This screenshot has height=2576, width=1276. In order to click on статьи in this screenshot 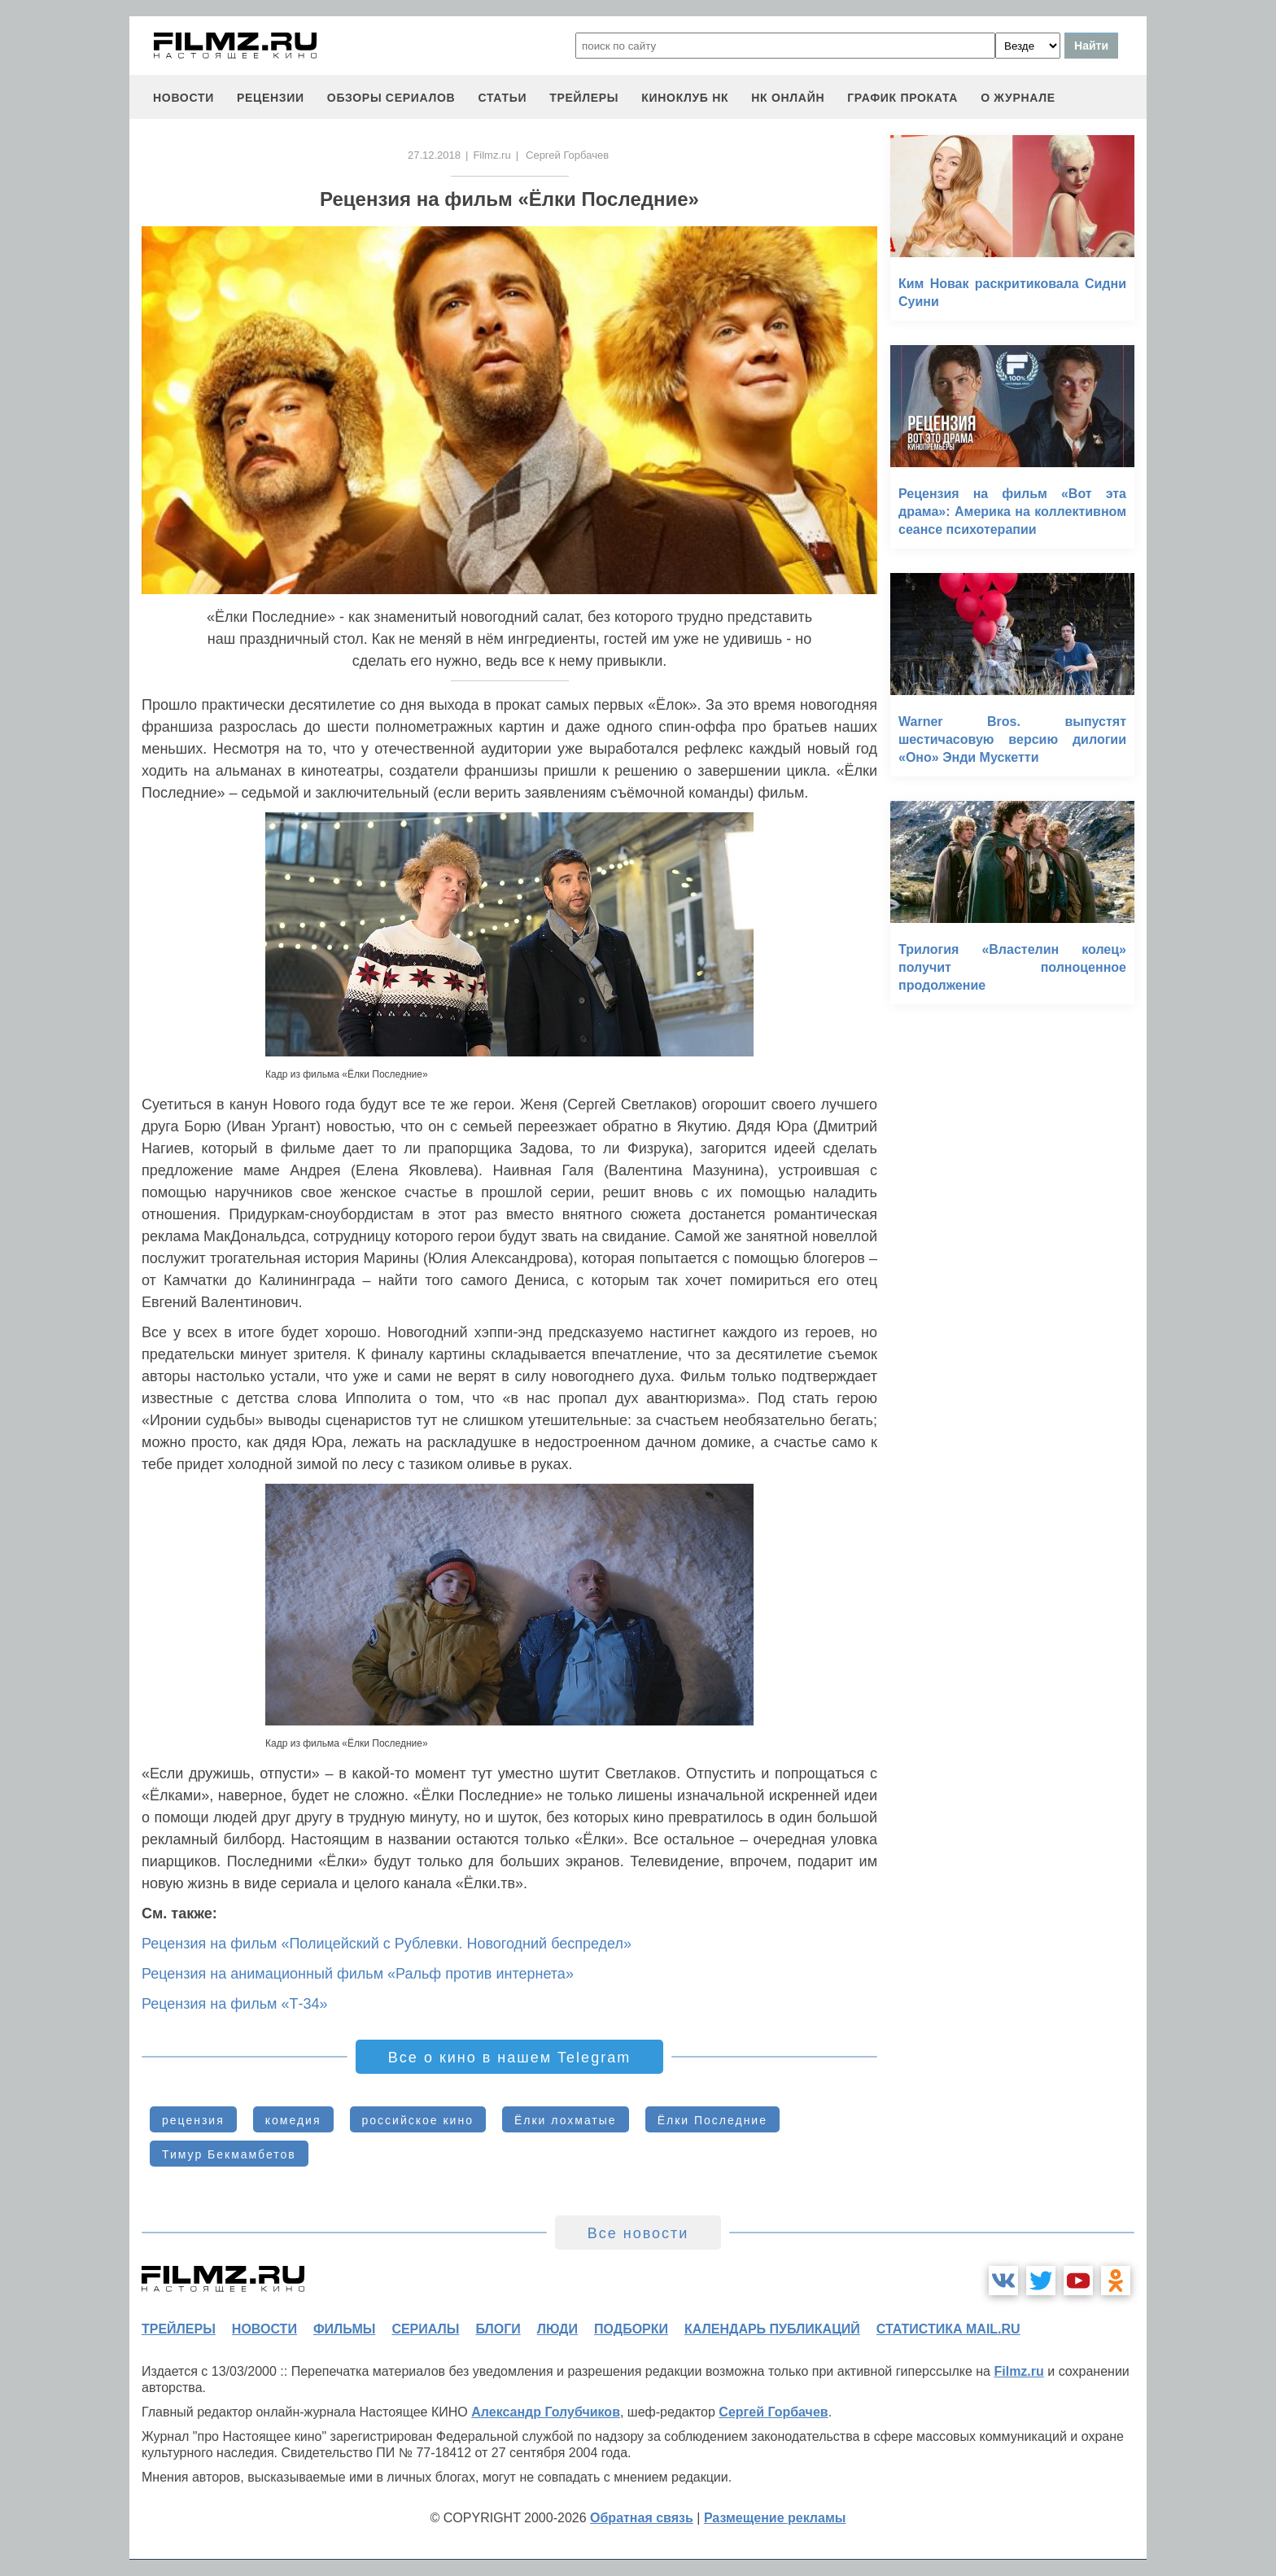, I will do `click(502, 97)`.